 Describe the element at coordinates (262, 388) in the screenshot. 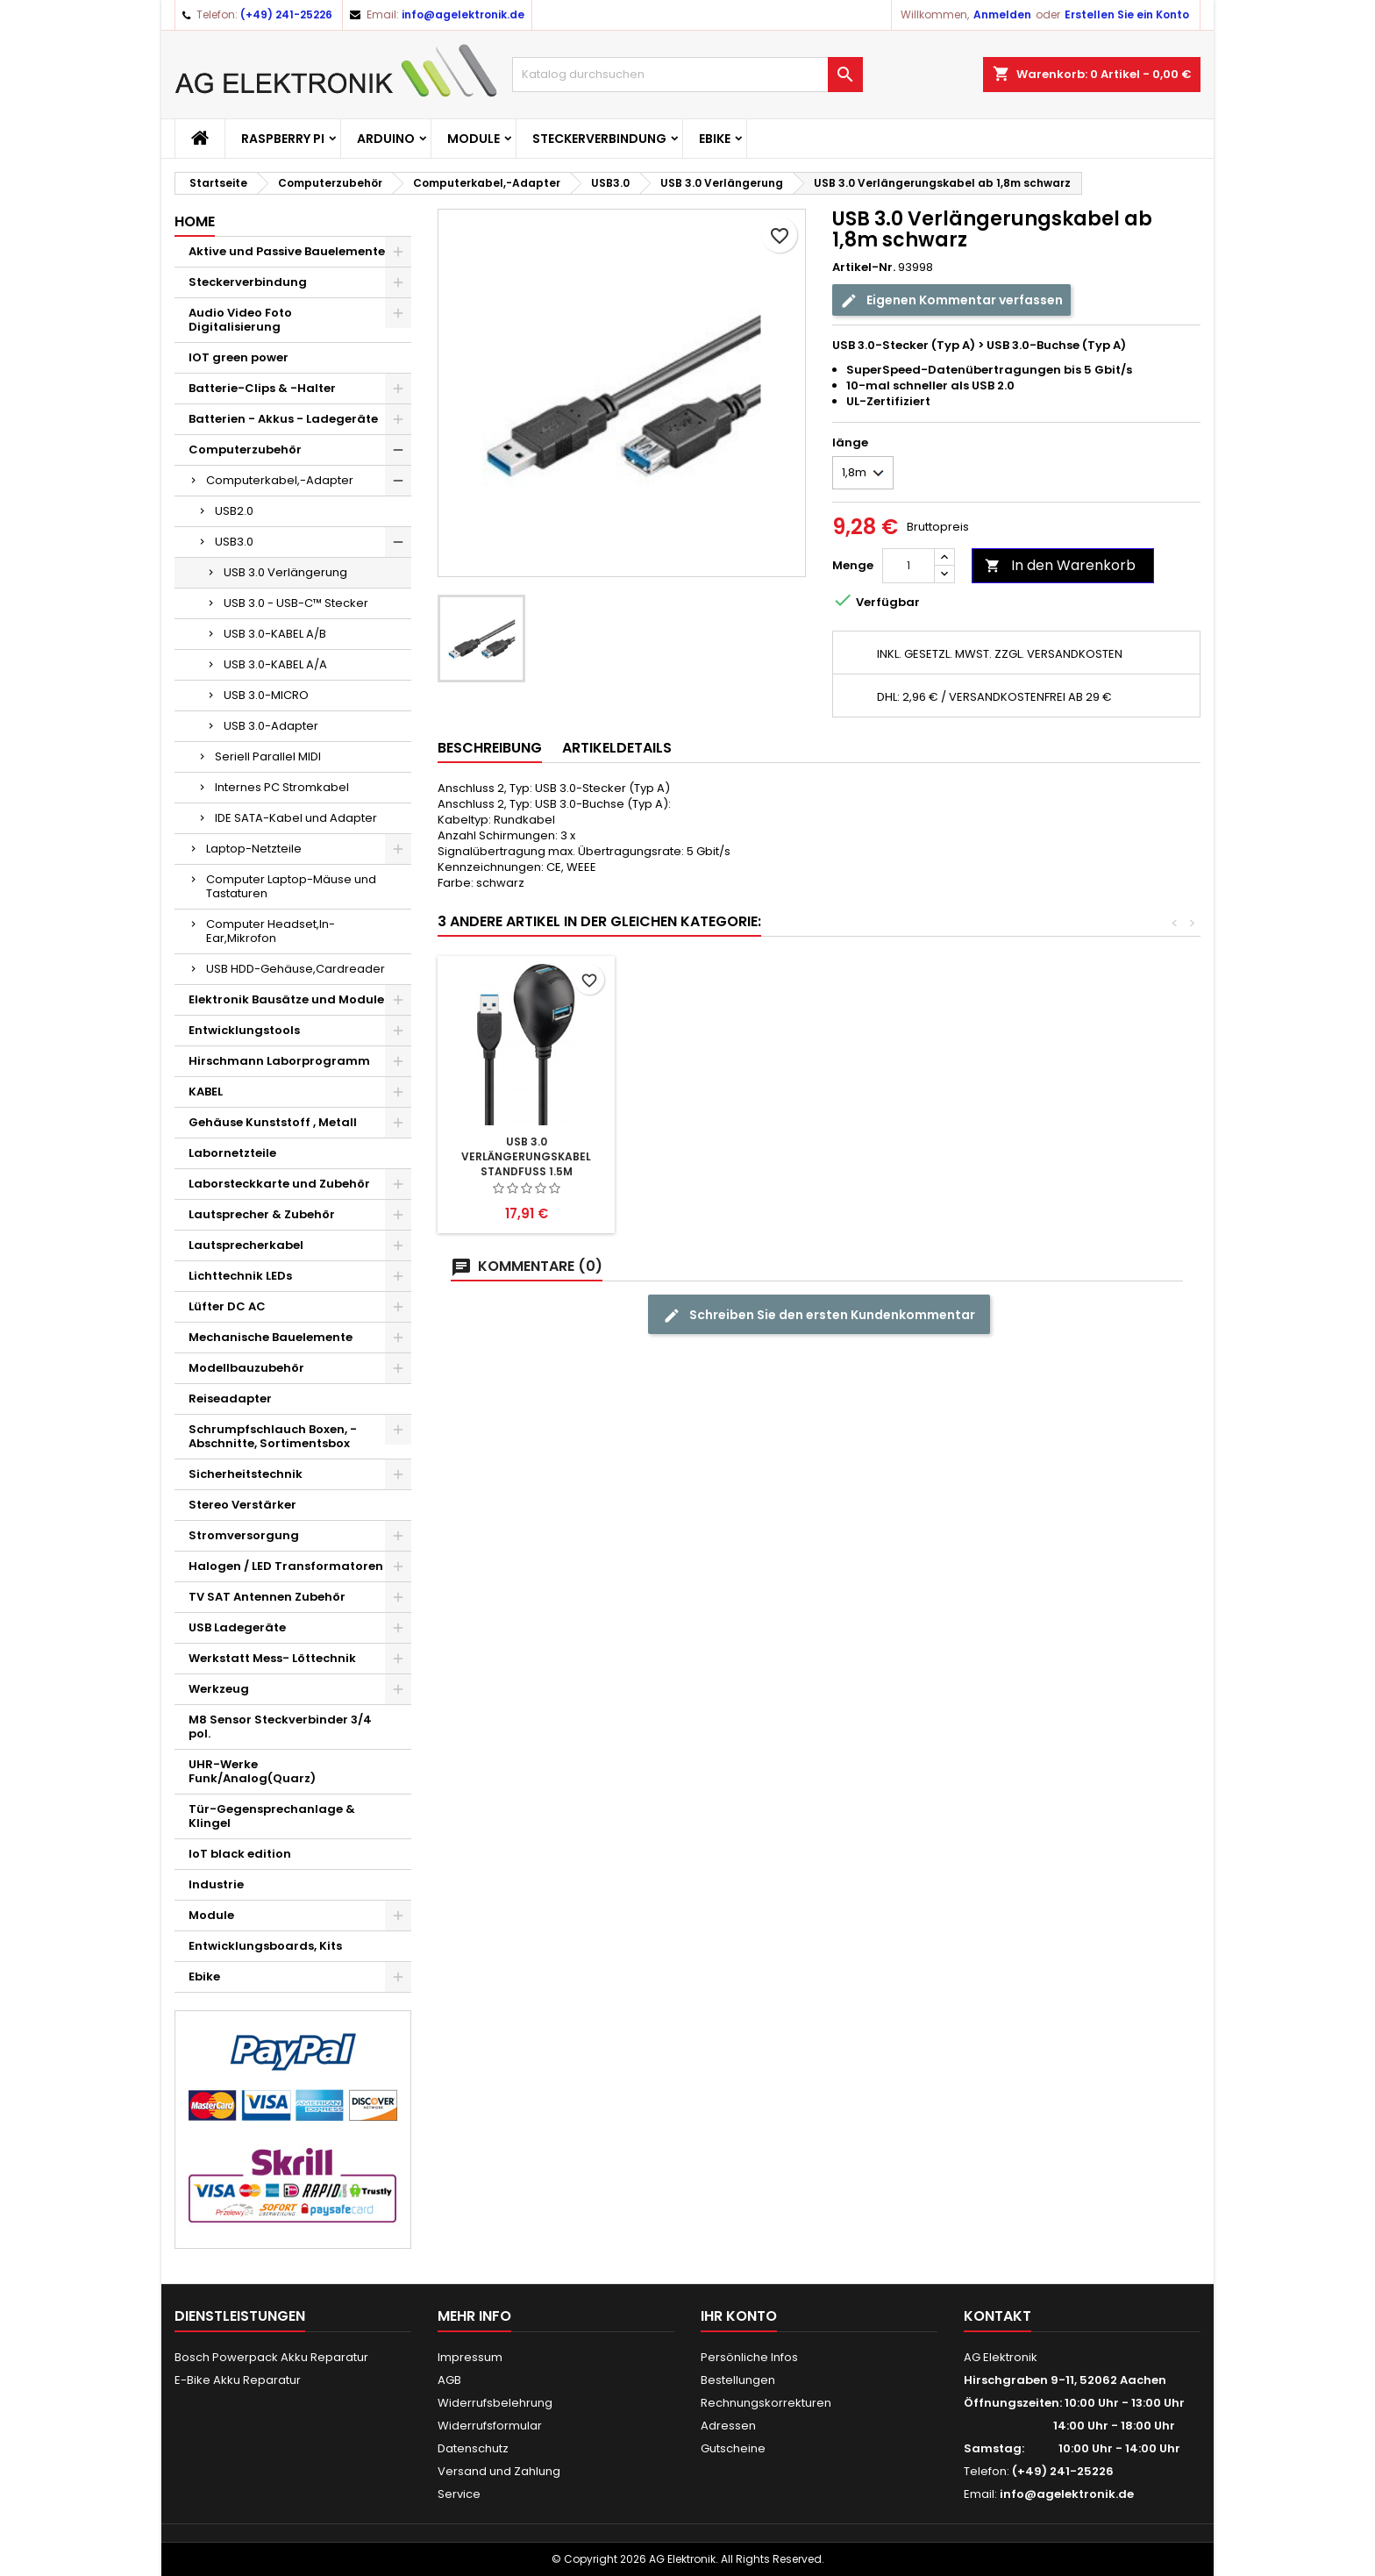

I see `Batterie-Clips & -Halter` at that location.